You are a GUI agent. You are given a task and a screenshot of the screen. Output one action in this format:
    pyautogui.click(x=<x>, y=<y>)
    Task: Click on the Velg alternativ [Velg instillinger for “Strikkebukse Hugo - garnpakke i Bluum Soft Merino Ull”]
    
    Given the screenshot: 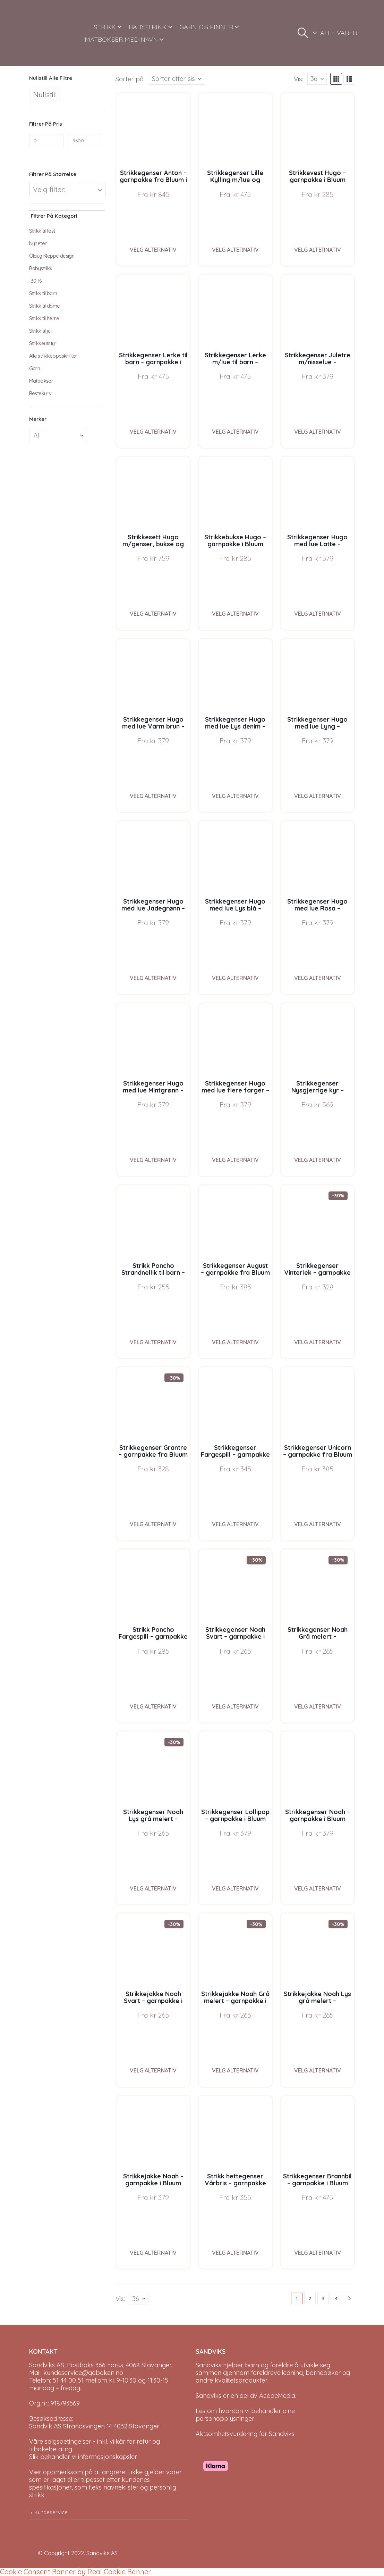 What is the action you would take?
    pyautogui.click(x=235, y=613)
    